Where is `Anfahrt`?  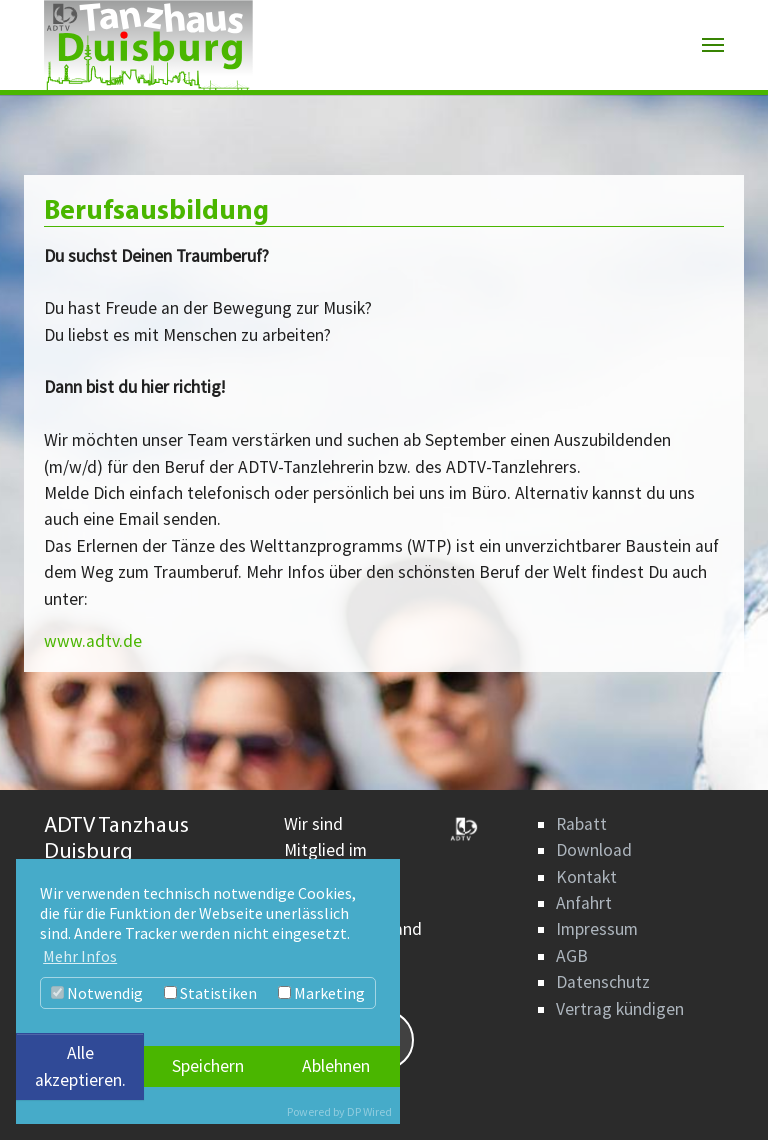 Anfahrt is located at coordinates (584, 903).